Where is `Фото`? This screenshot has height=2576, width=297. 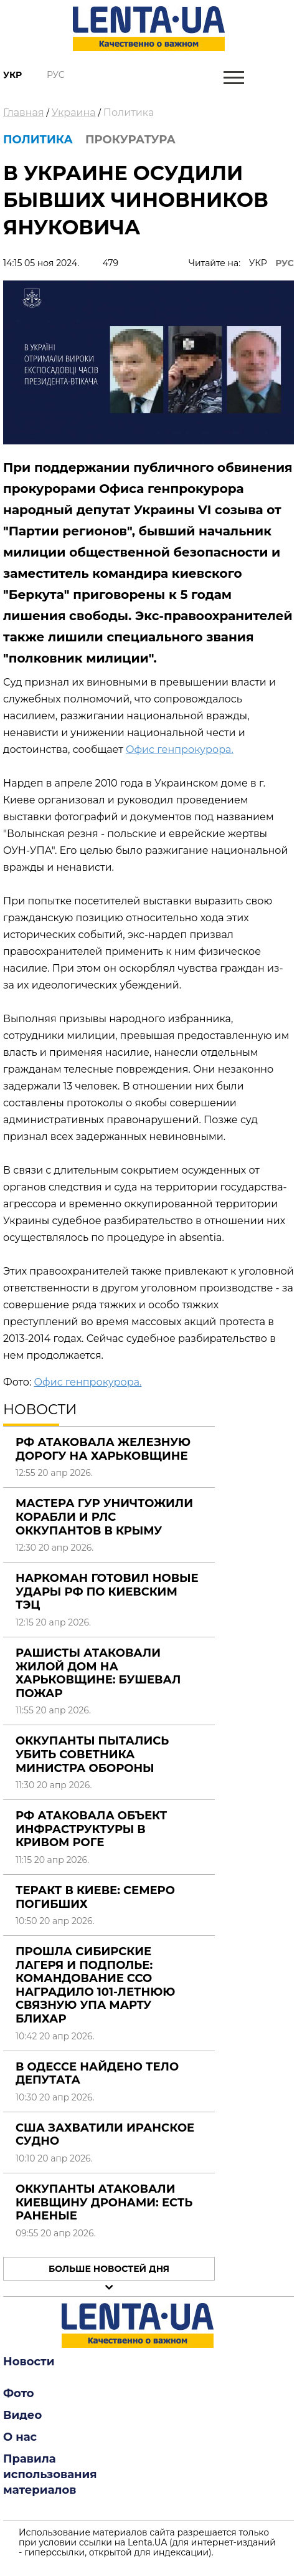 Фото is located at coordinates (18, 2393).